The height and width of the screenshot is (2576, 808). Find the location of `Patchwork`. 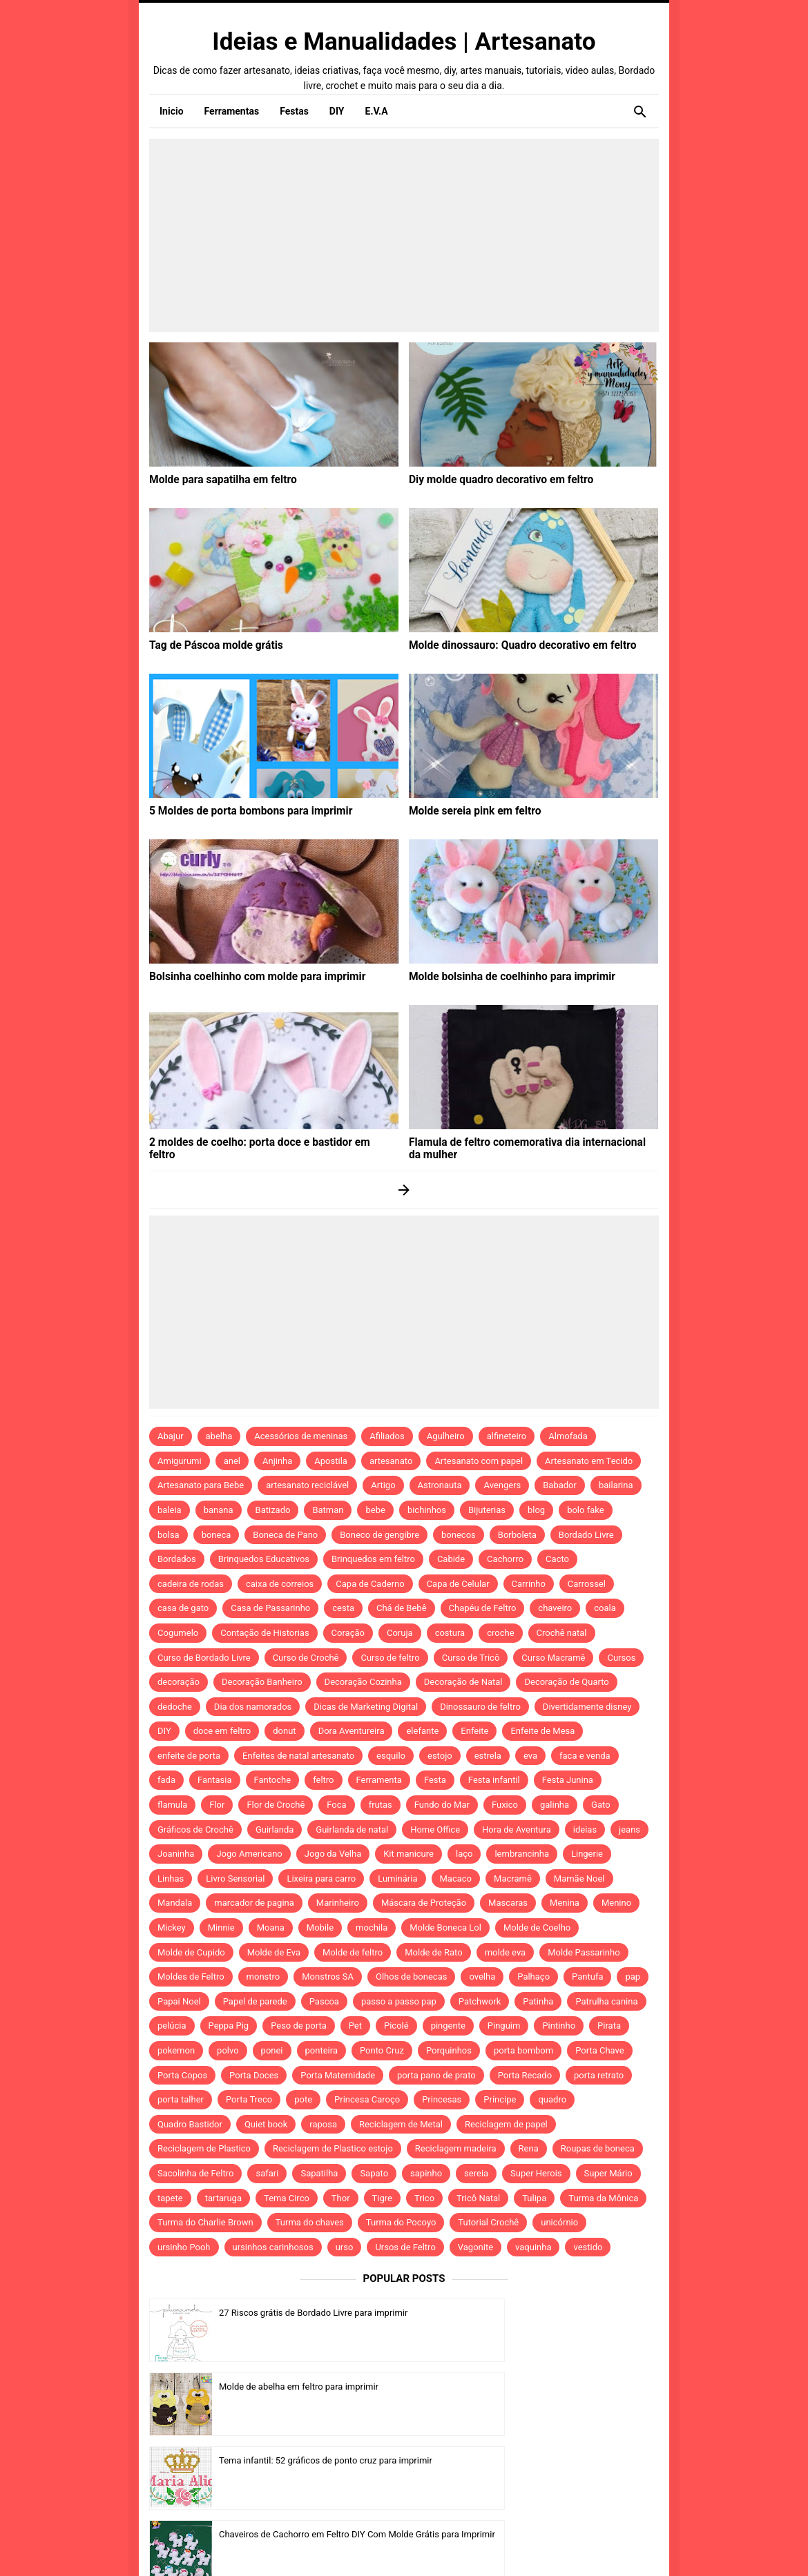

Patchwork is located at coordinates (480, 2001).